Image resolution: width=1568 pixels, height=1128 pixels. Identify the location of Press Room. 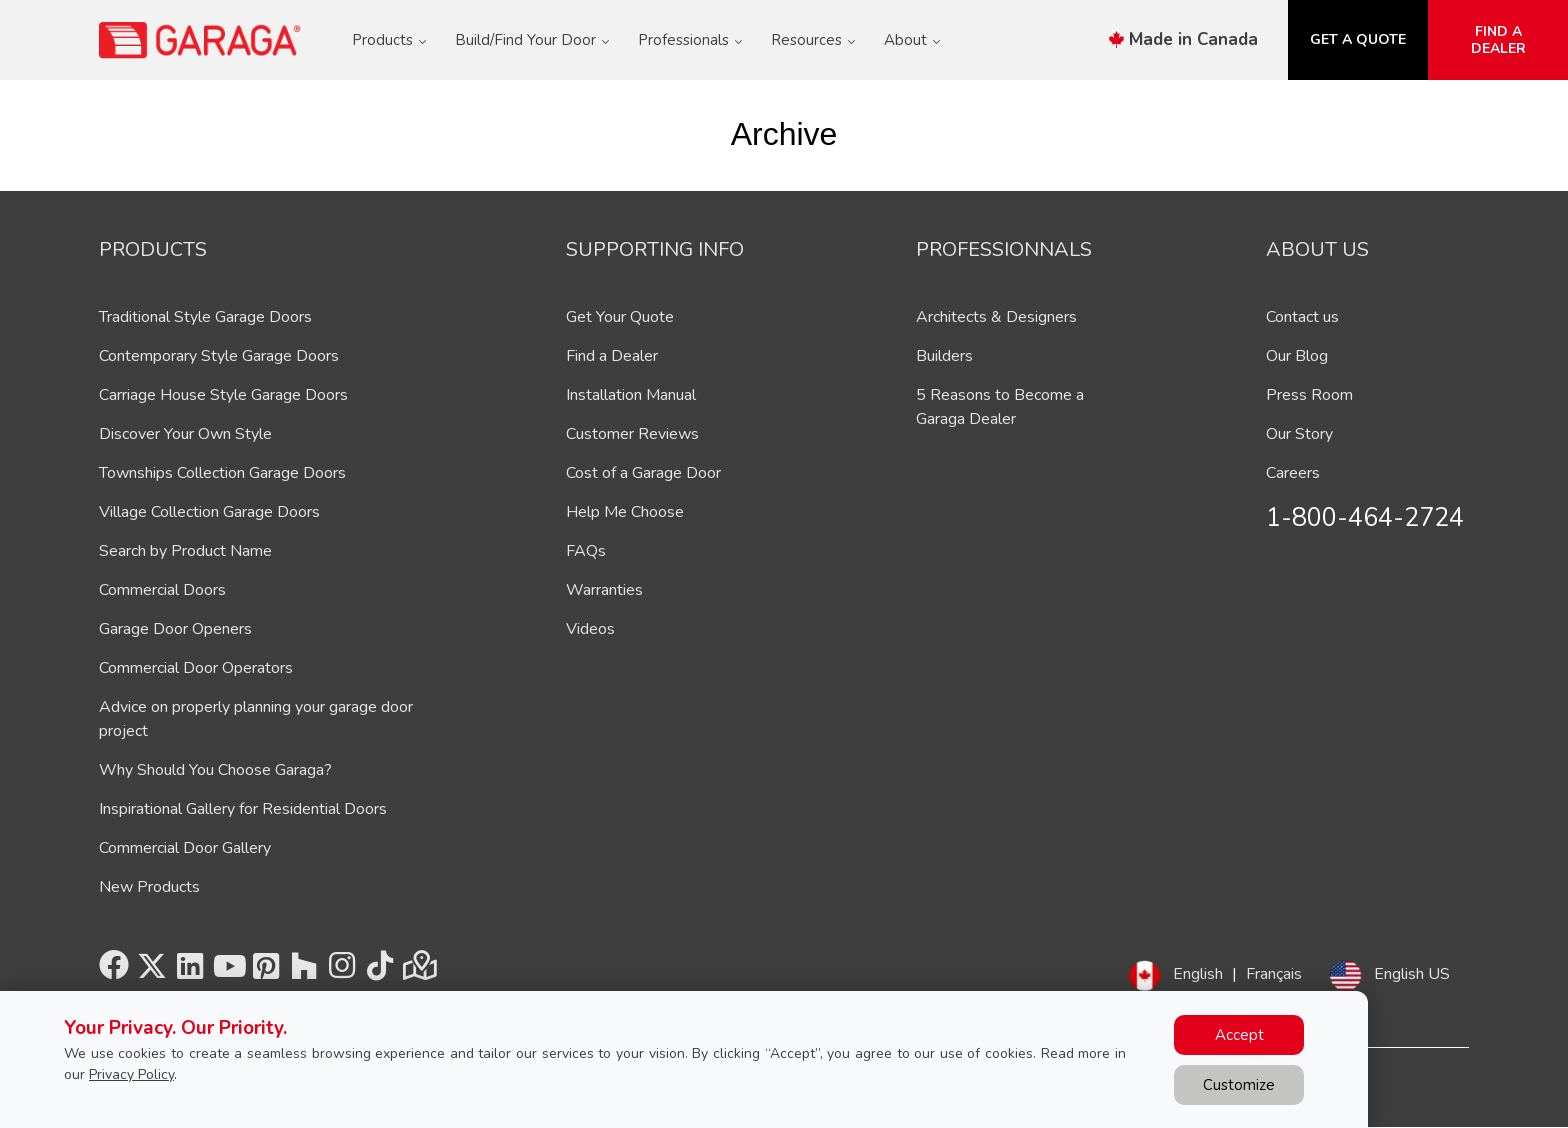
(1309, 395).